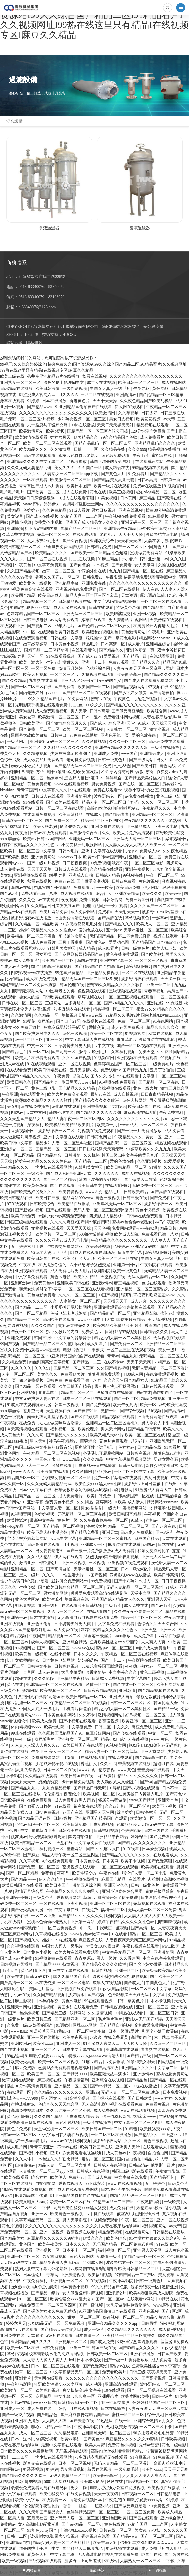  I want to click on 欧洲影院, so click(102, 1271).